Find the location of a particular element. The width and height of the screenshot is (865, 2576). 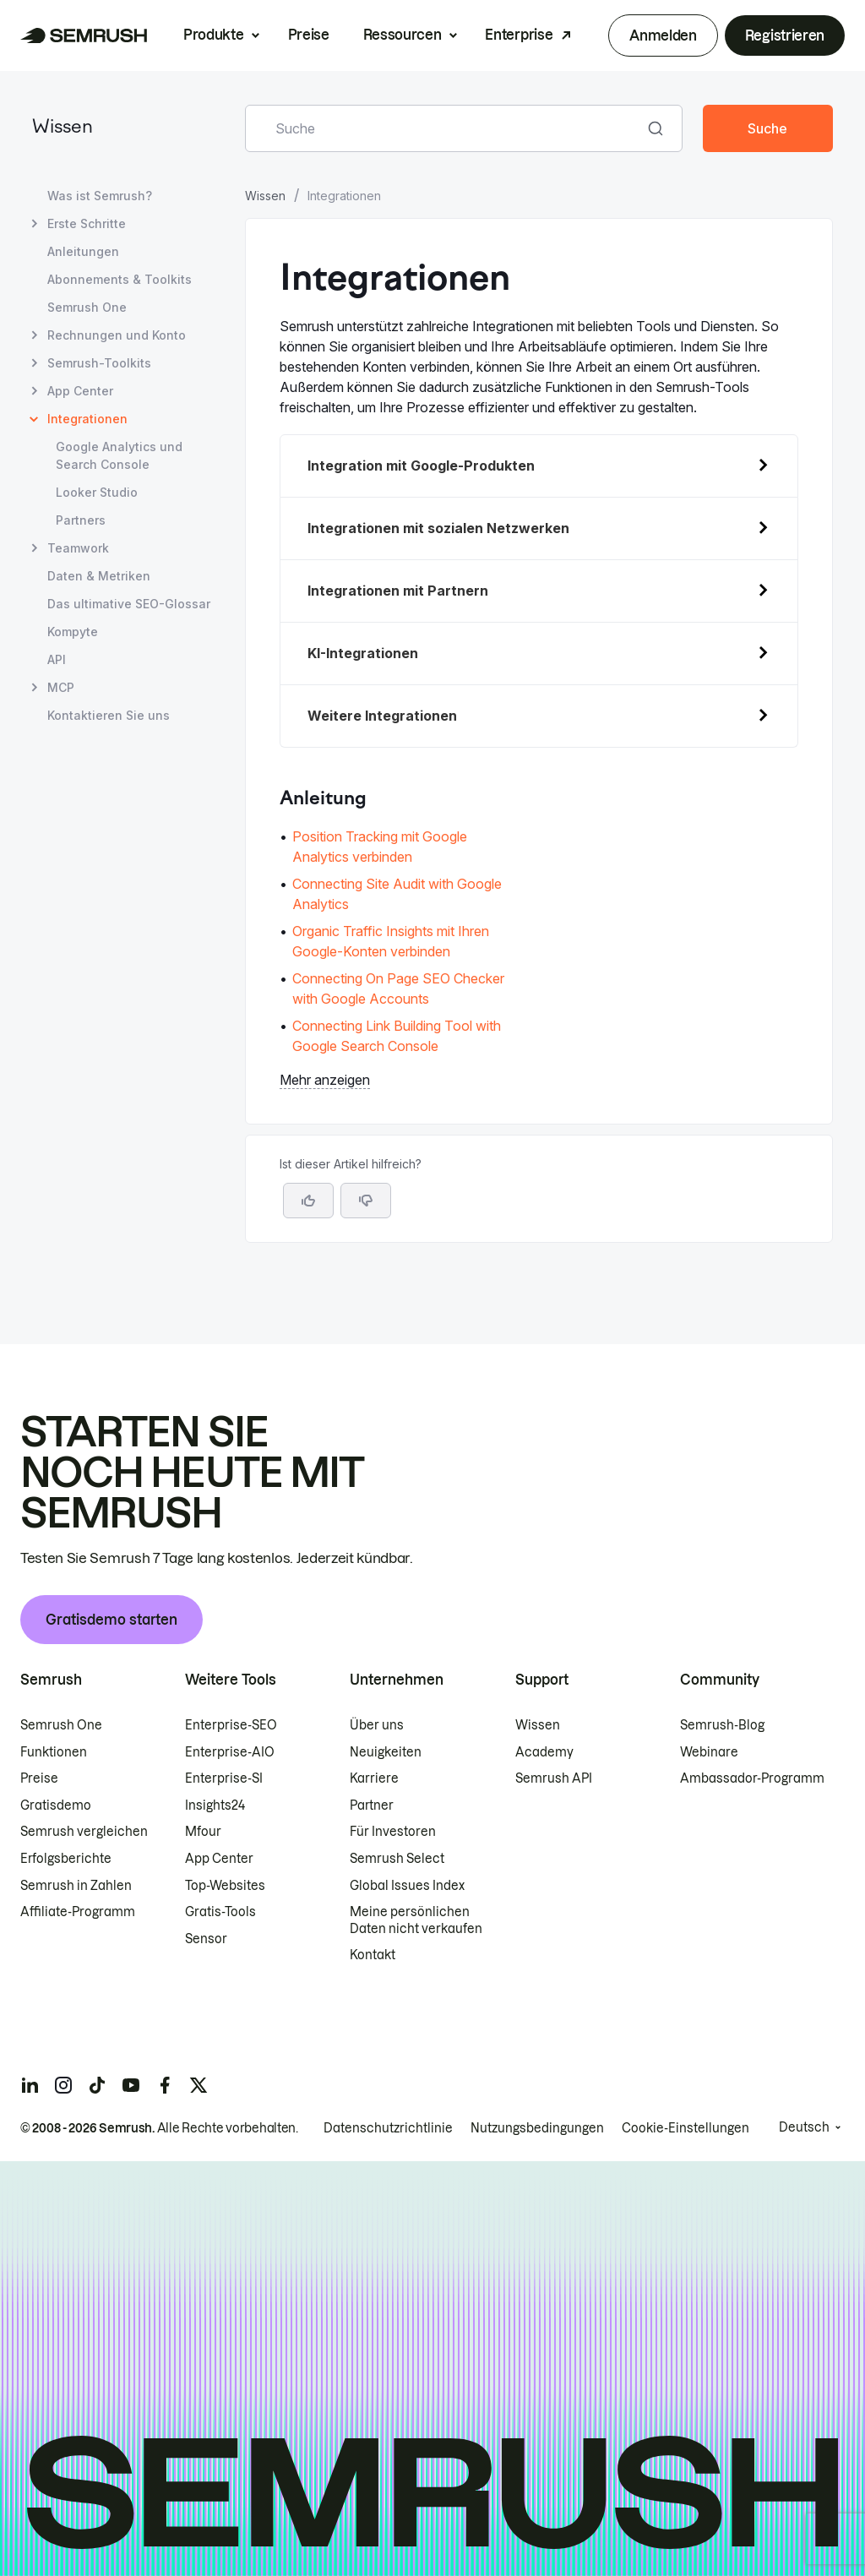

Mehr anzeigen [button] is located at coordinates (325, 1079).